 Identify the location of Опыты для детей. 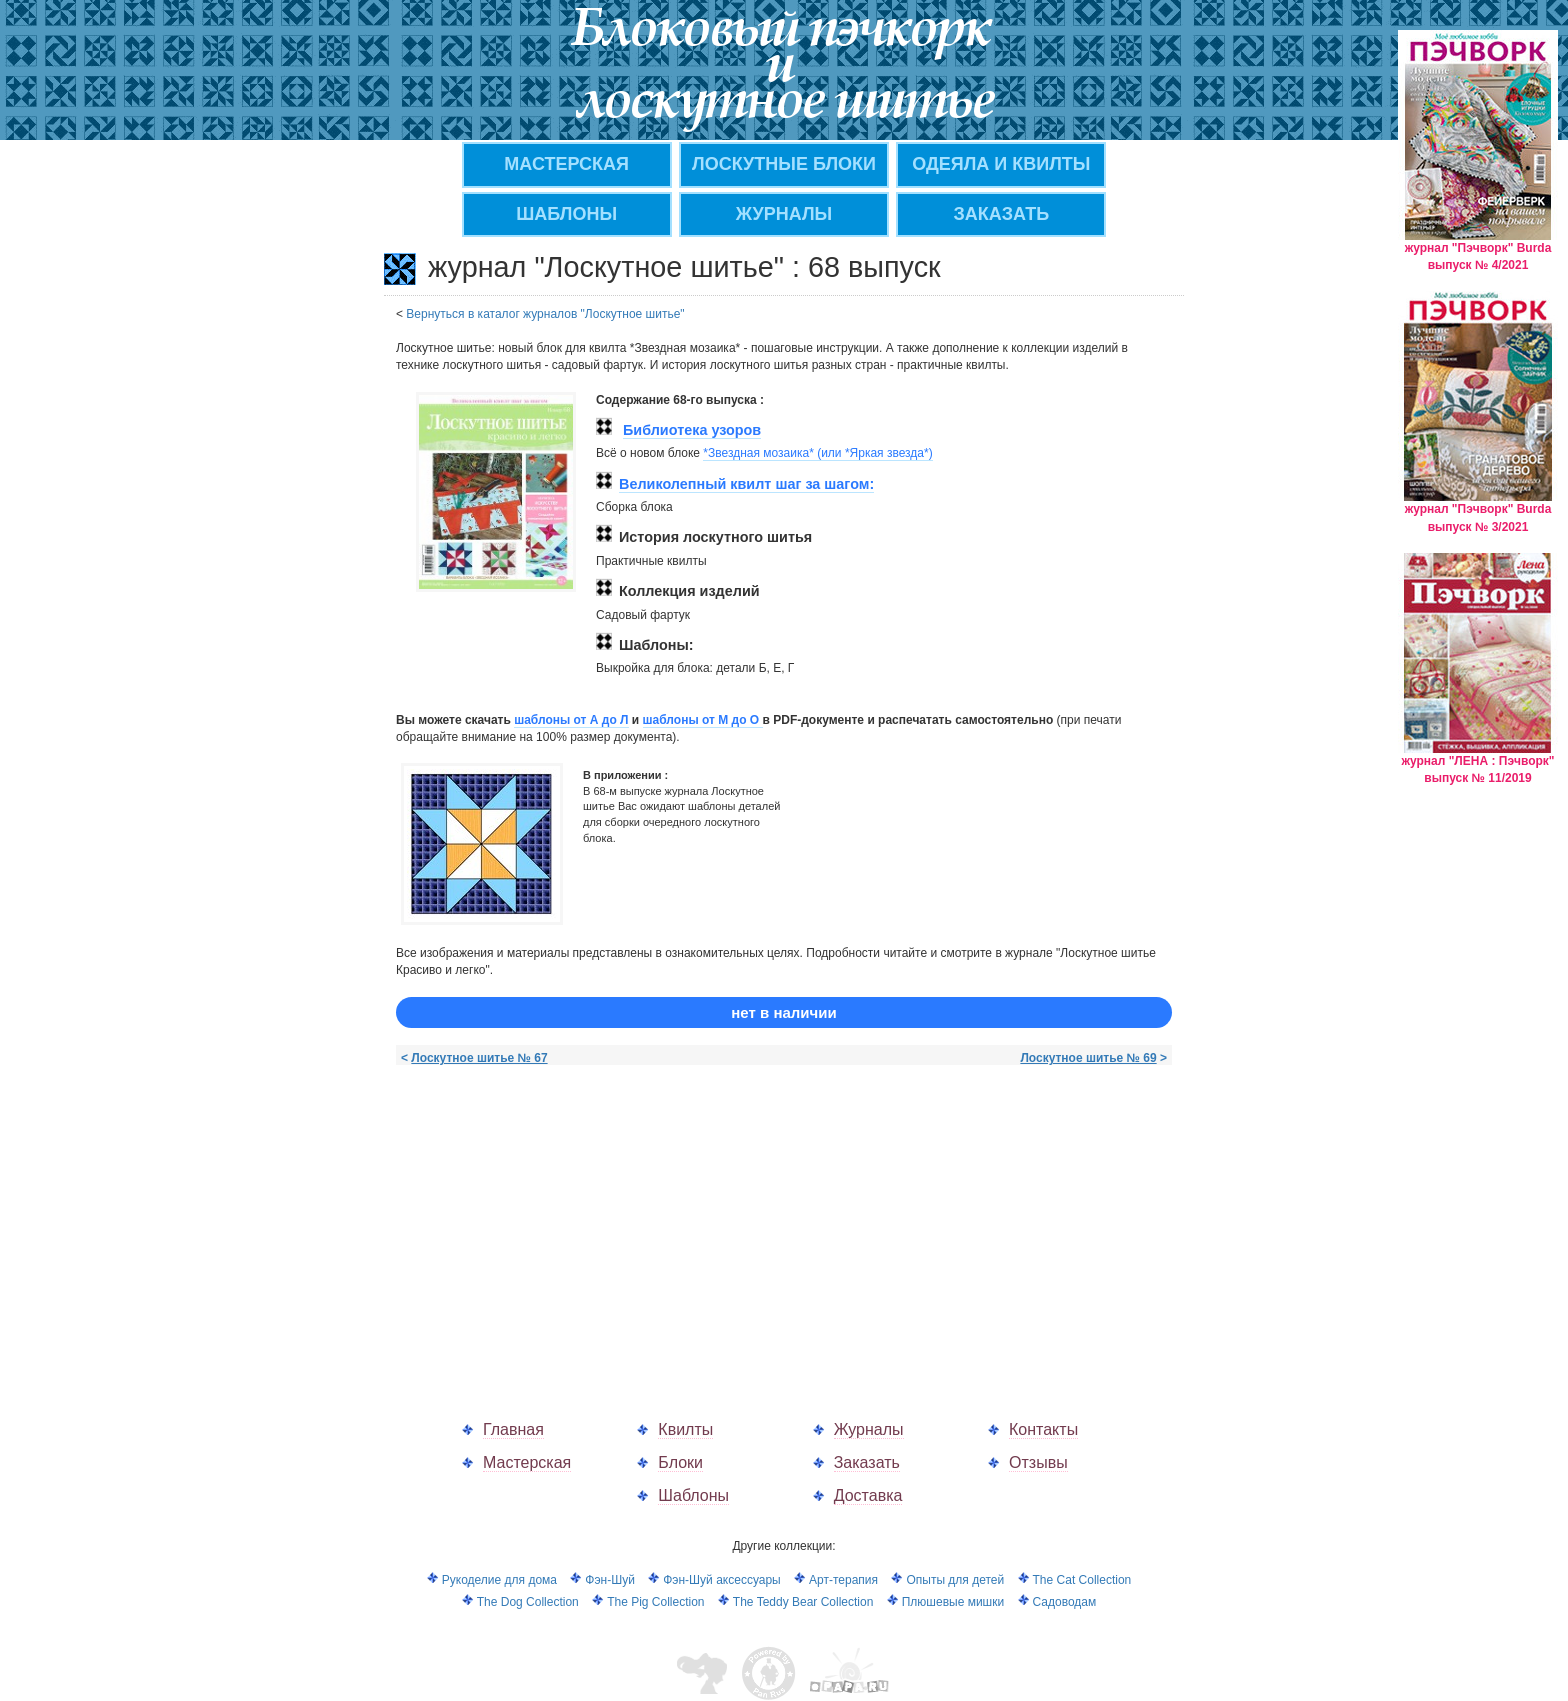
(955, 1580).